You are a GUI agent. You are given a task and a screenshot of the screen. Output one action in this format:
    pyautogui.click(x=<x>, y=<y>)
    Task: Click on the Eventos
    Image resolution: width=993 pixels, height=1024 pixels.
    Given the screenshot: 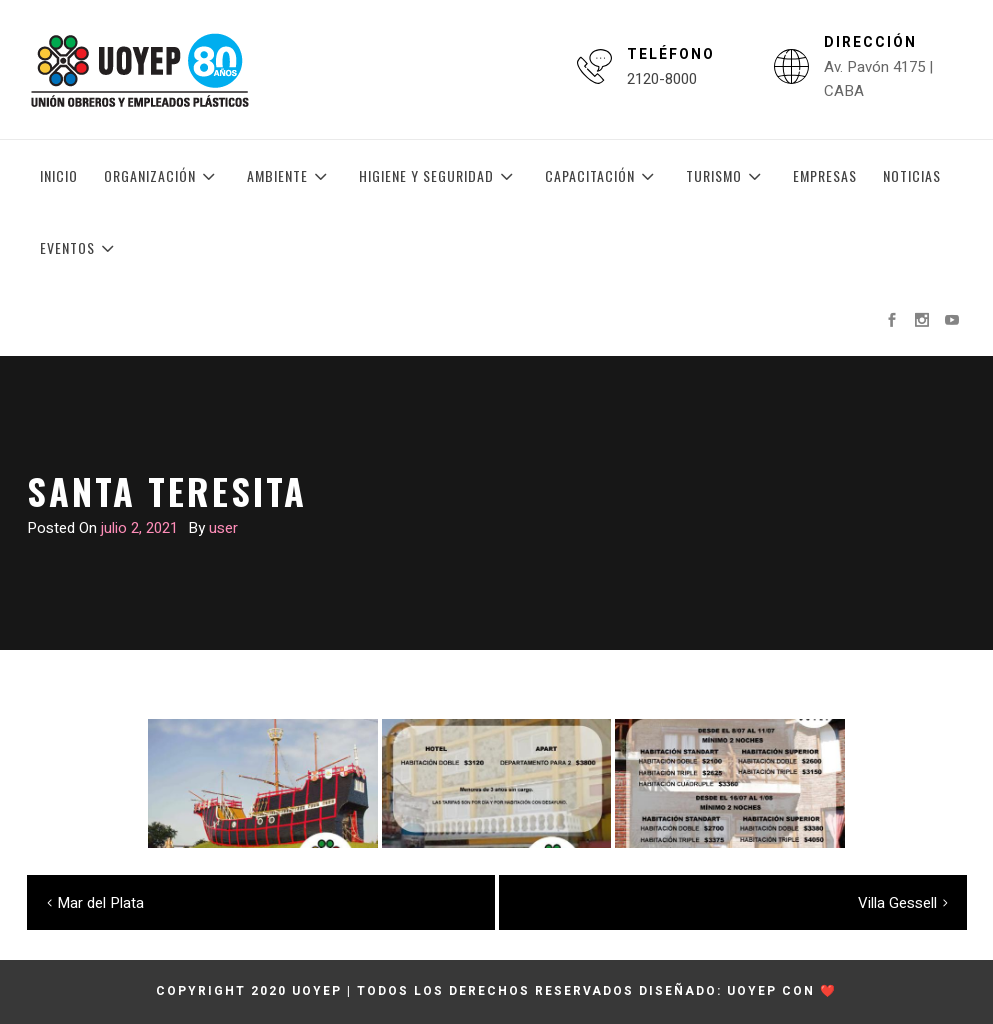 What is the action you would take?
    pyautogui.click(x=80, y=248)
    